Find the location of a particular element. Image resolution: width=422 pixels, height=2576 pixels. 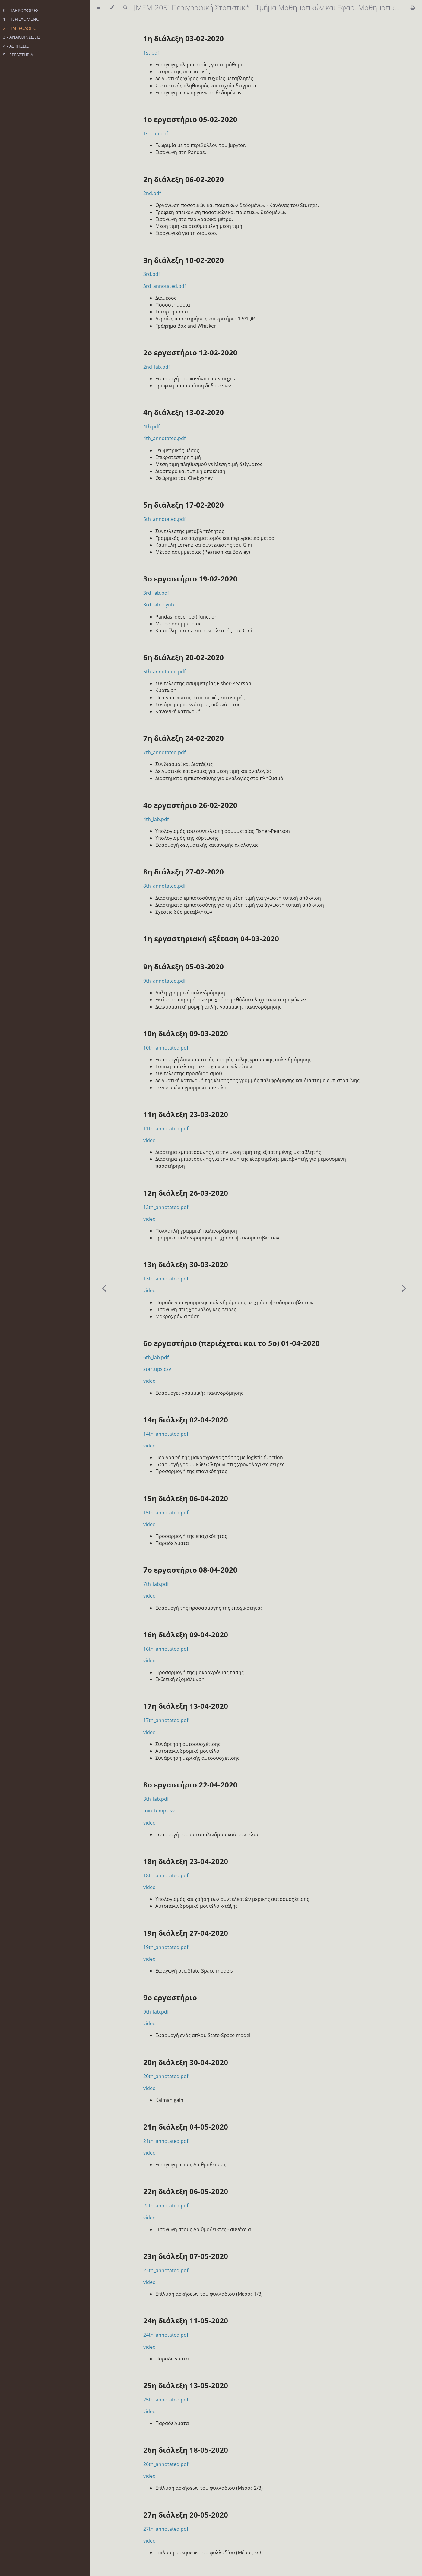

4 - ΑΣΚΗΣΕΙΣ is located at coordinates (16, 46).